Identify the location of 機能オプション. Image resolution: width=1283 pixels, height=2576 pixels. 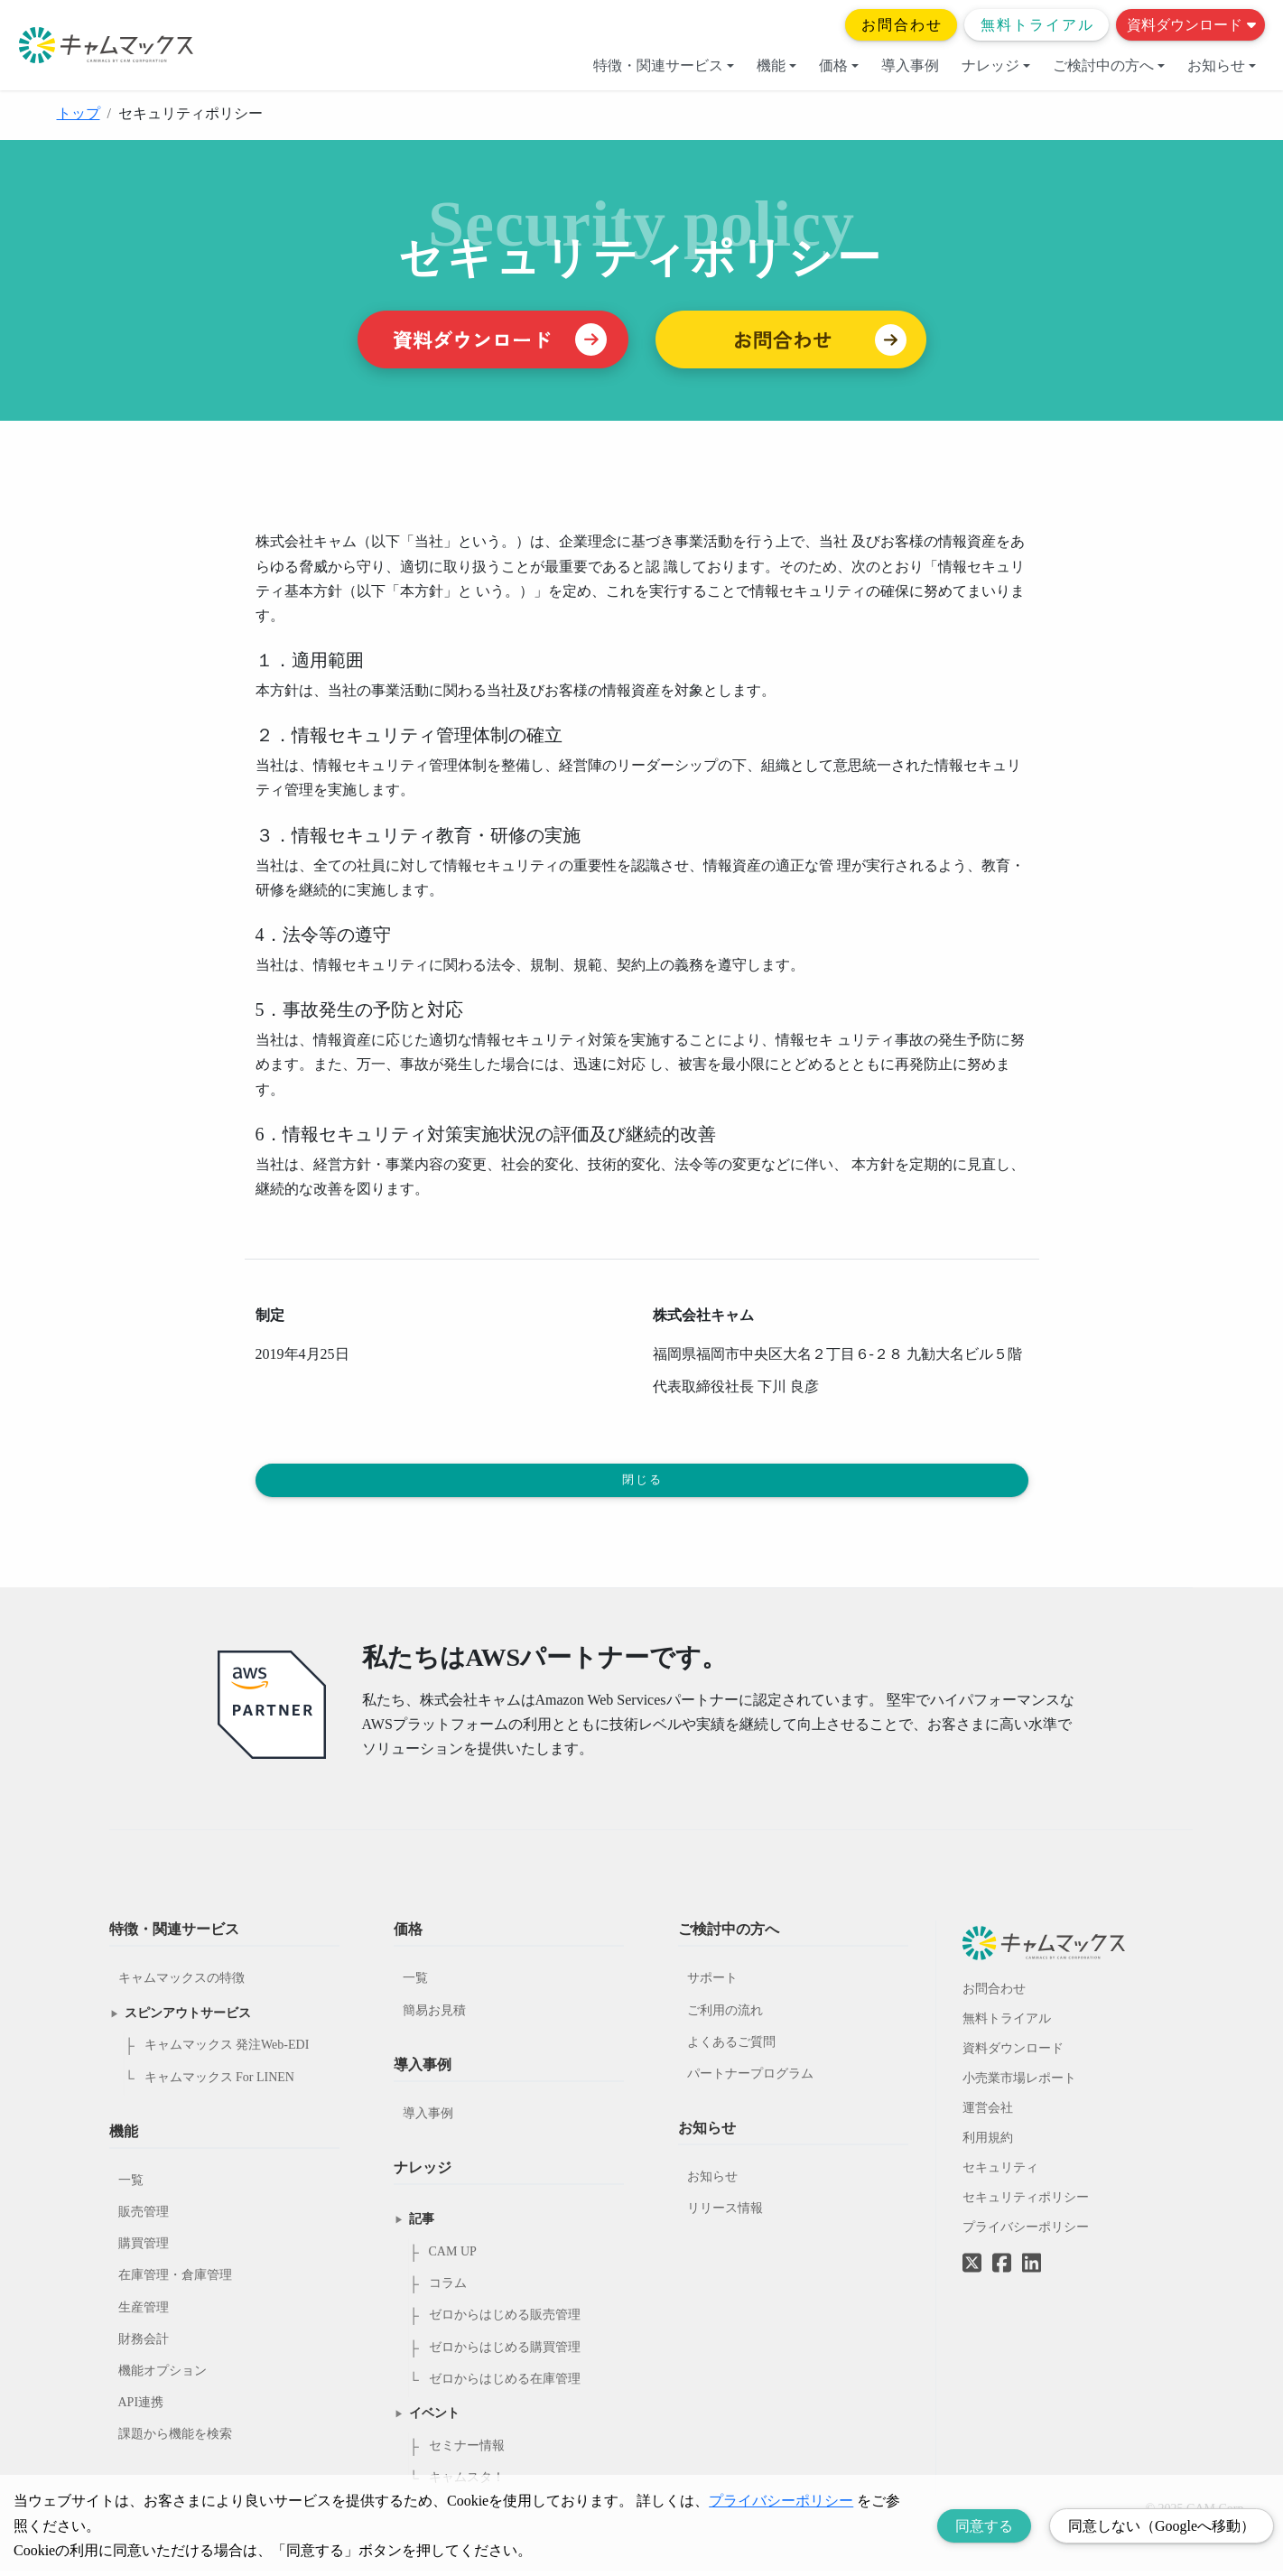
(162, 2376).